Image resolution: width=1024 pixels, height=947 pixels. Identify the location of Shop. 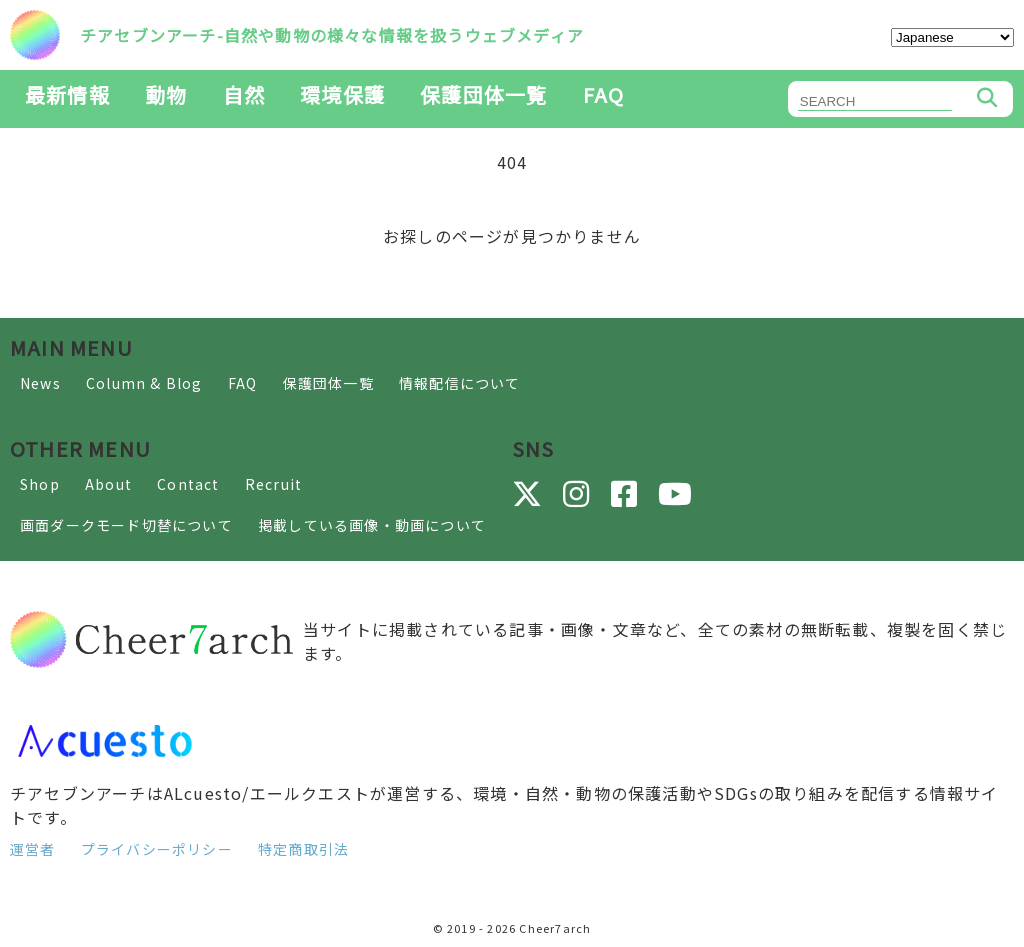
(40, 484).